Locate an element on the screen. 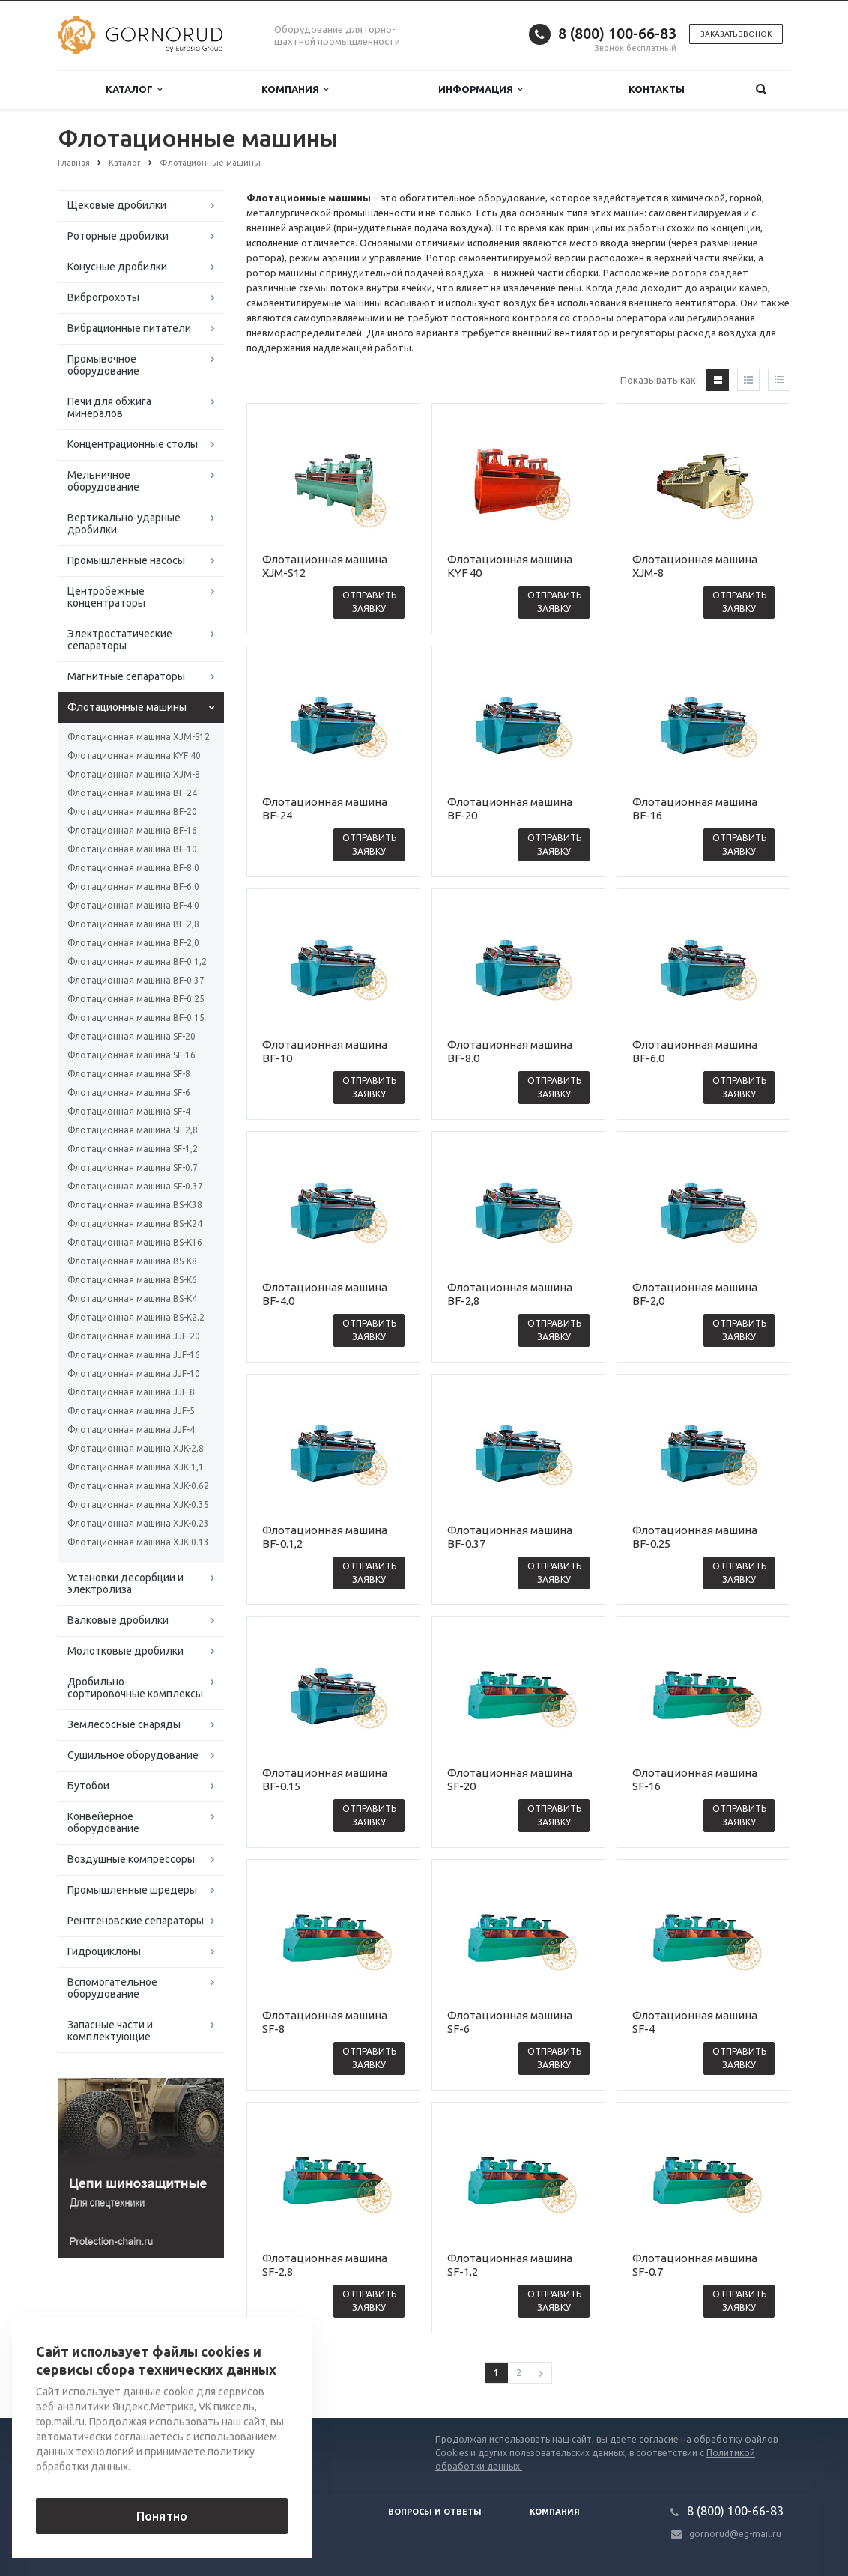 Image resolution: width=848 pixels, height=2576 pixels. Установки десорбции и электролиза is located at coordinates (125, 1583).